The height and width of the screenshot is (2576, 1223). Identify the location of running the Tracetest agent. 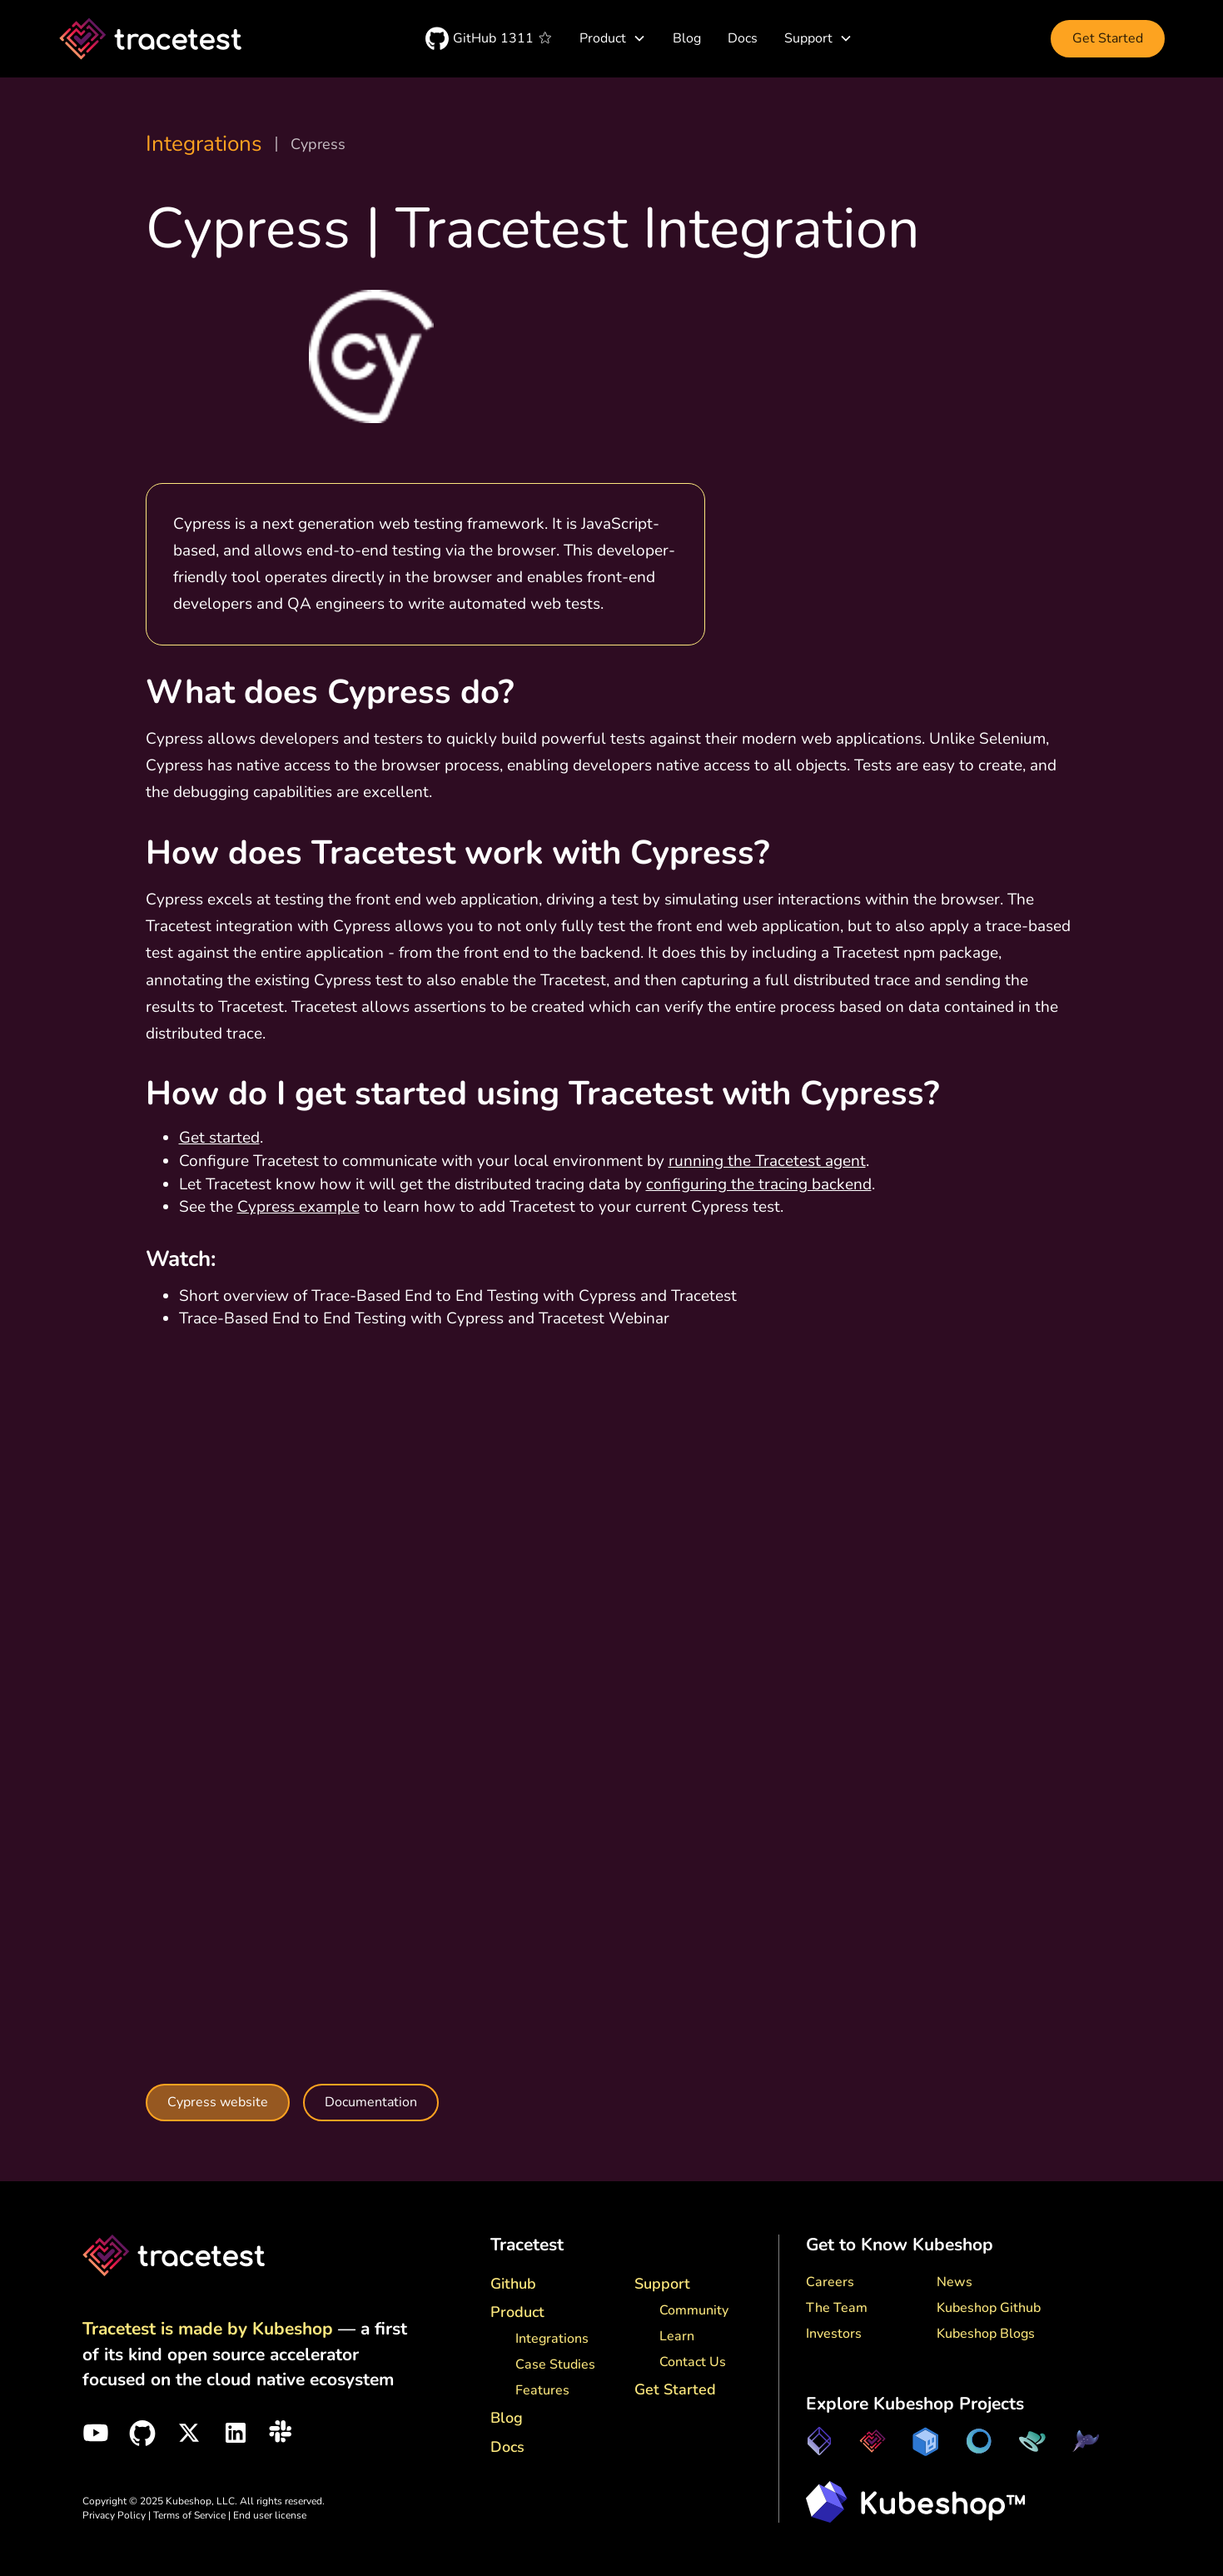
(767, 1161).